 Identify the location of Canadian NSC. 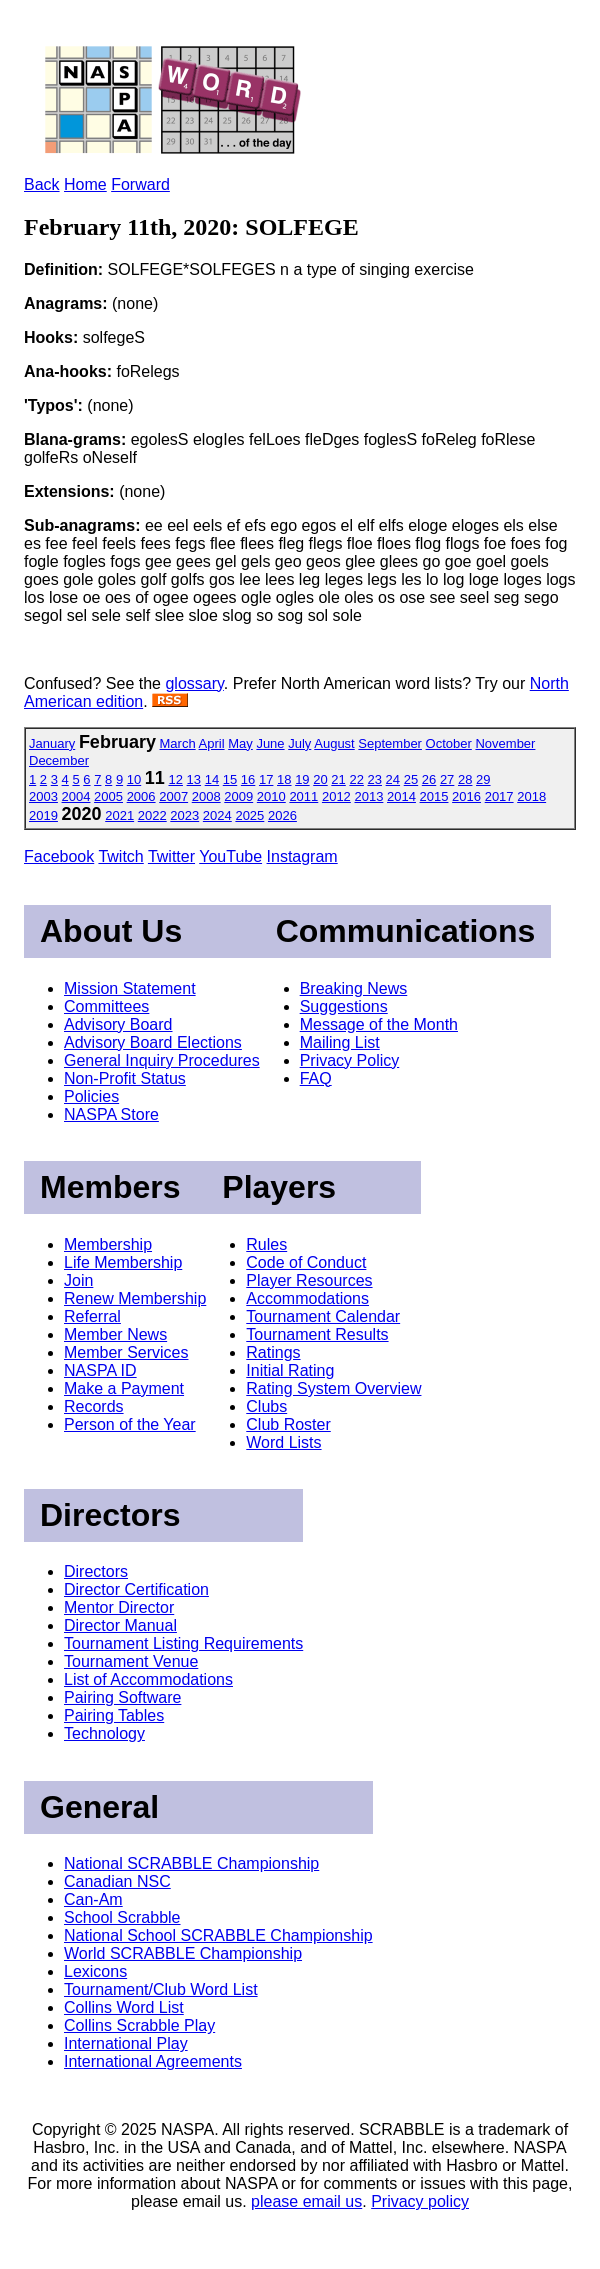
(117, 1881).